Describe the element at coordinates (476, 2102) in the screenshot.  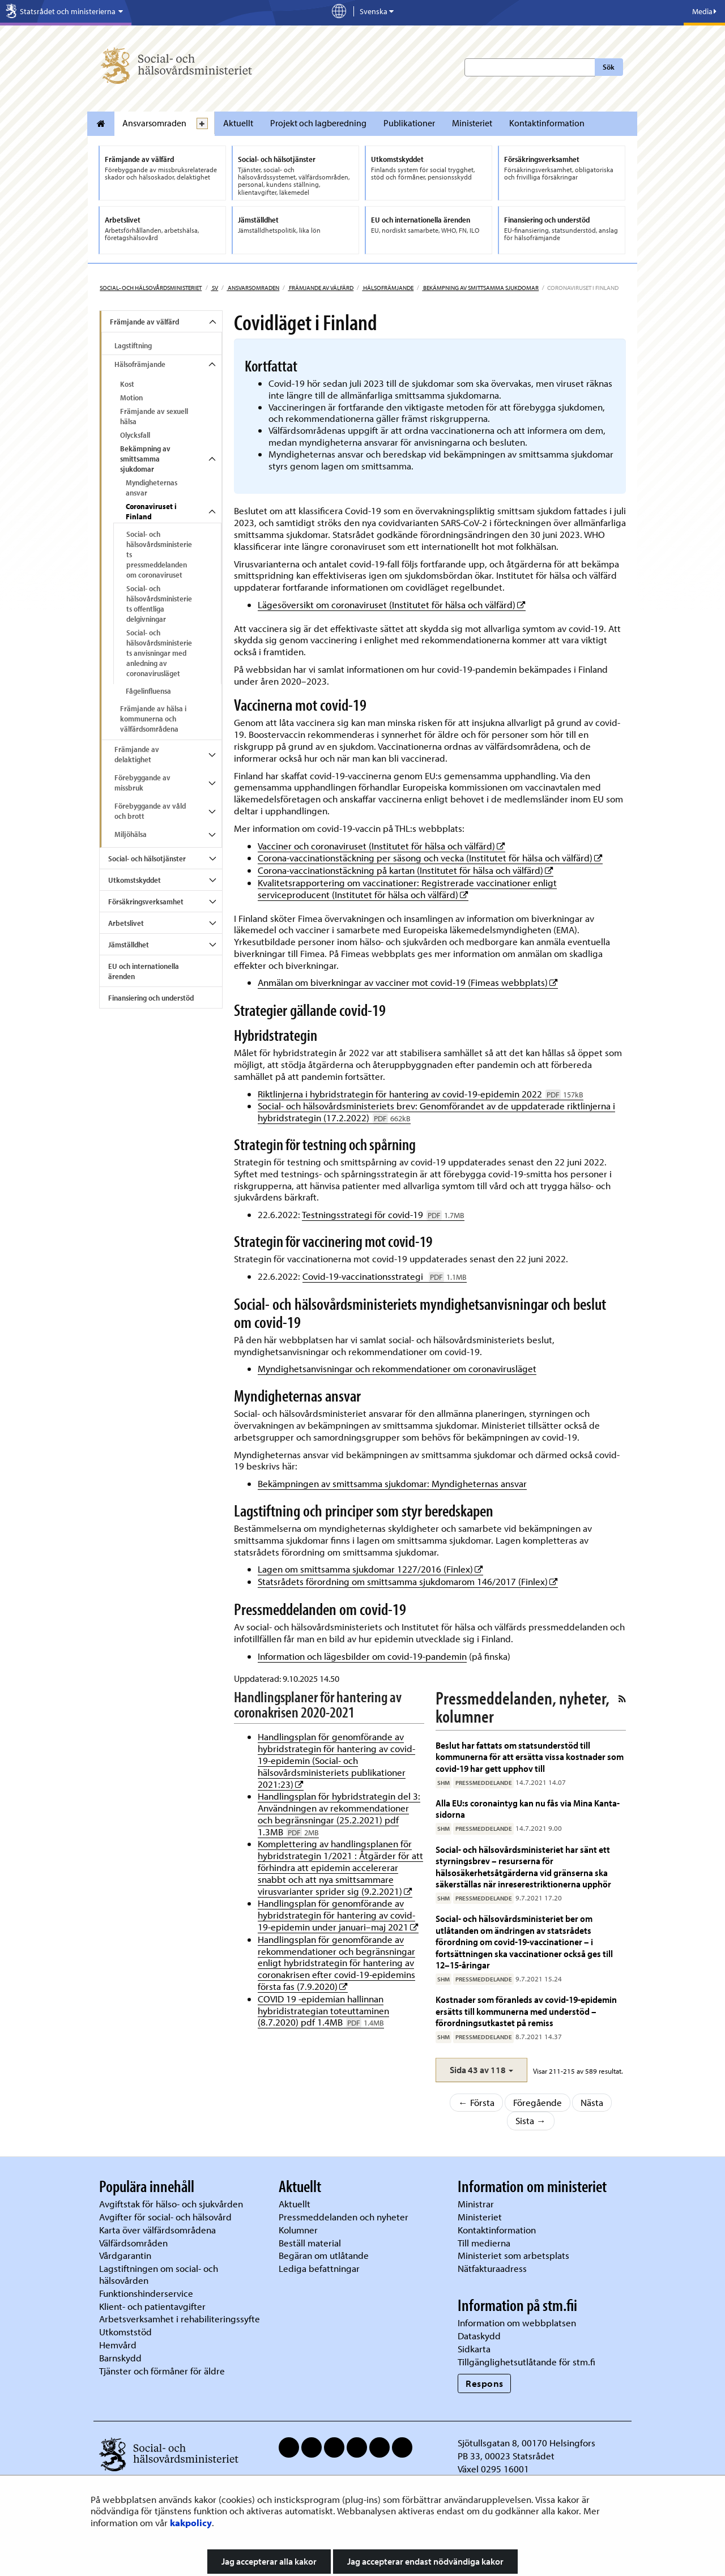
I see `← Första` at that location.